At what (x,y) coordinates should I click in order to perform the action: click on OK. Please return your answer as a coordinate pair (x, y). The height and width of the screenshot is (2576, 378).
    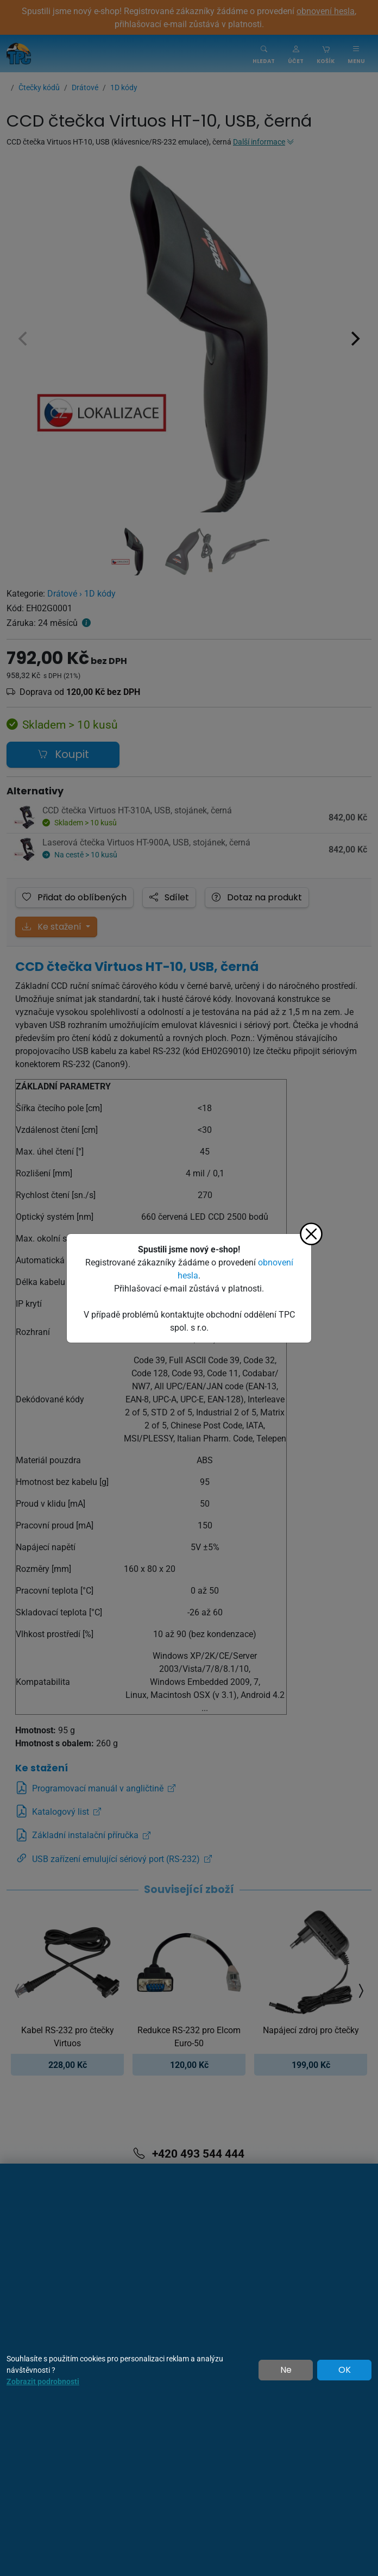
    Looking at the image, I should click on (344, 2370).